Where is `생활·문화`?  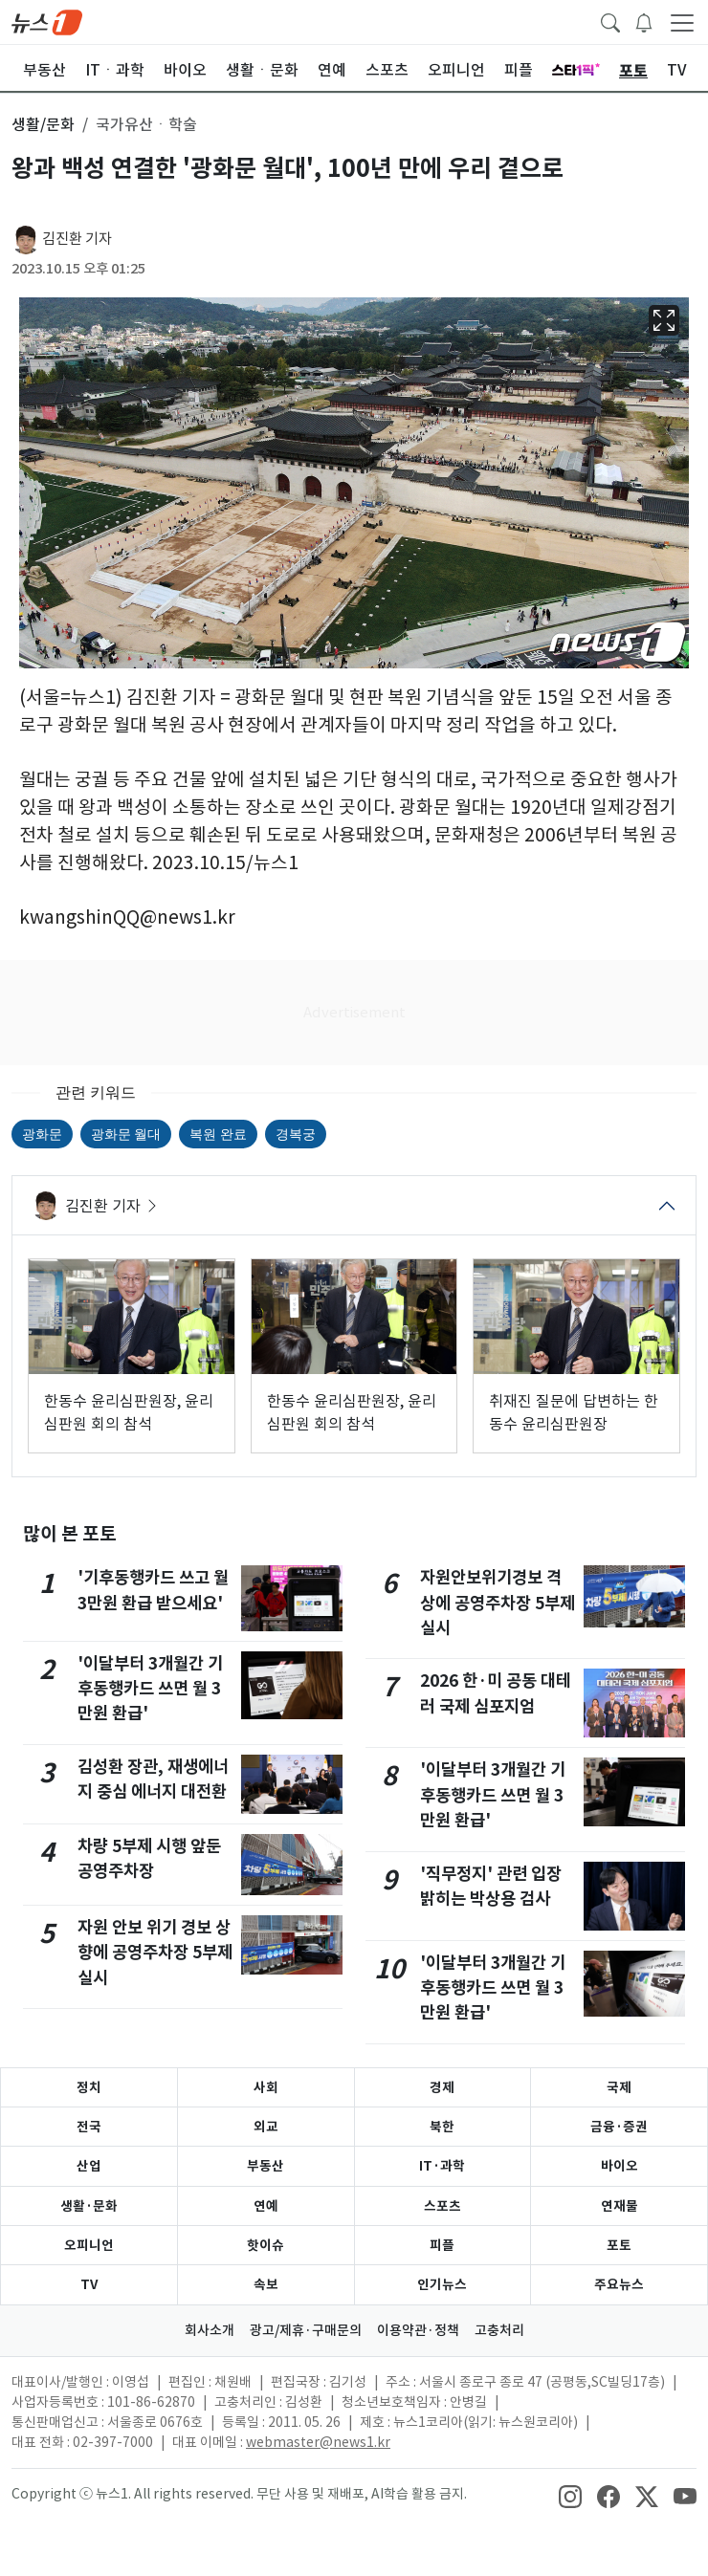 생활·문화 is located at coordinates (89, 2206).